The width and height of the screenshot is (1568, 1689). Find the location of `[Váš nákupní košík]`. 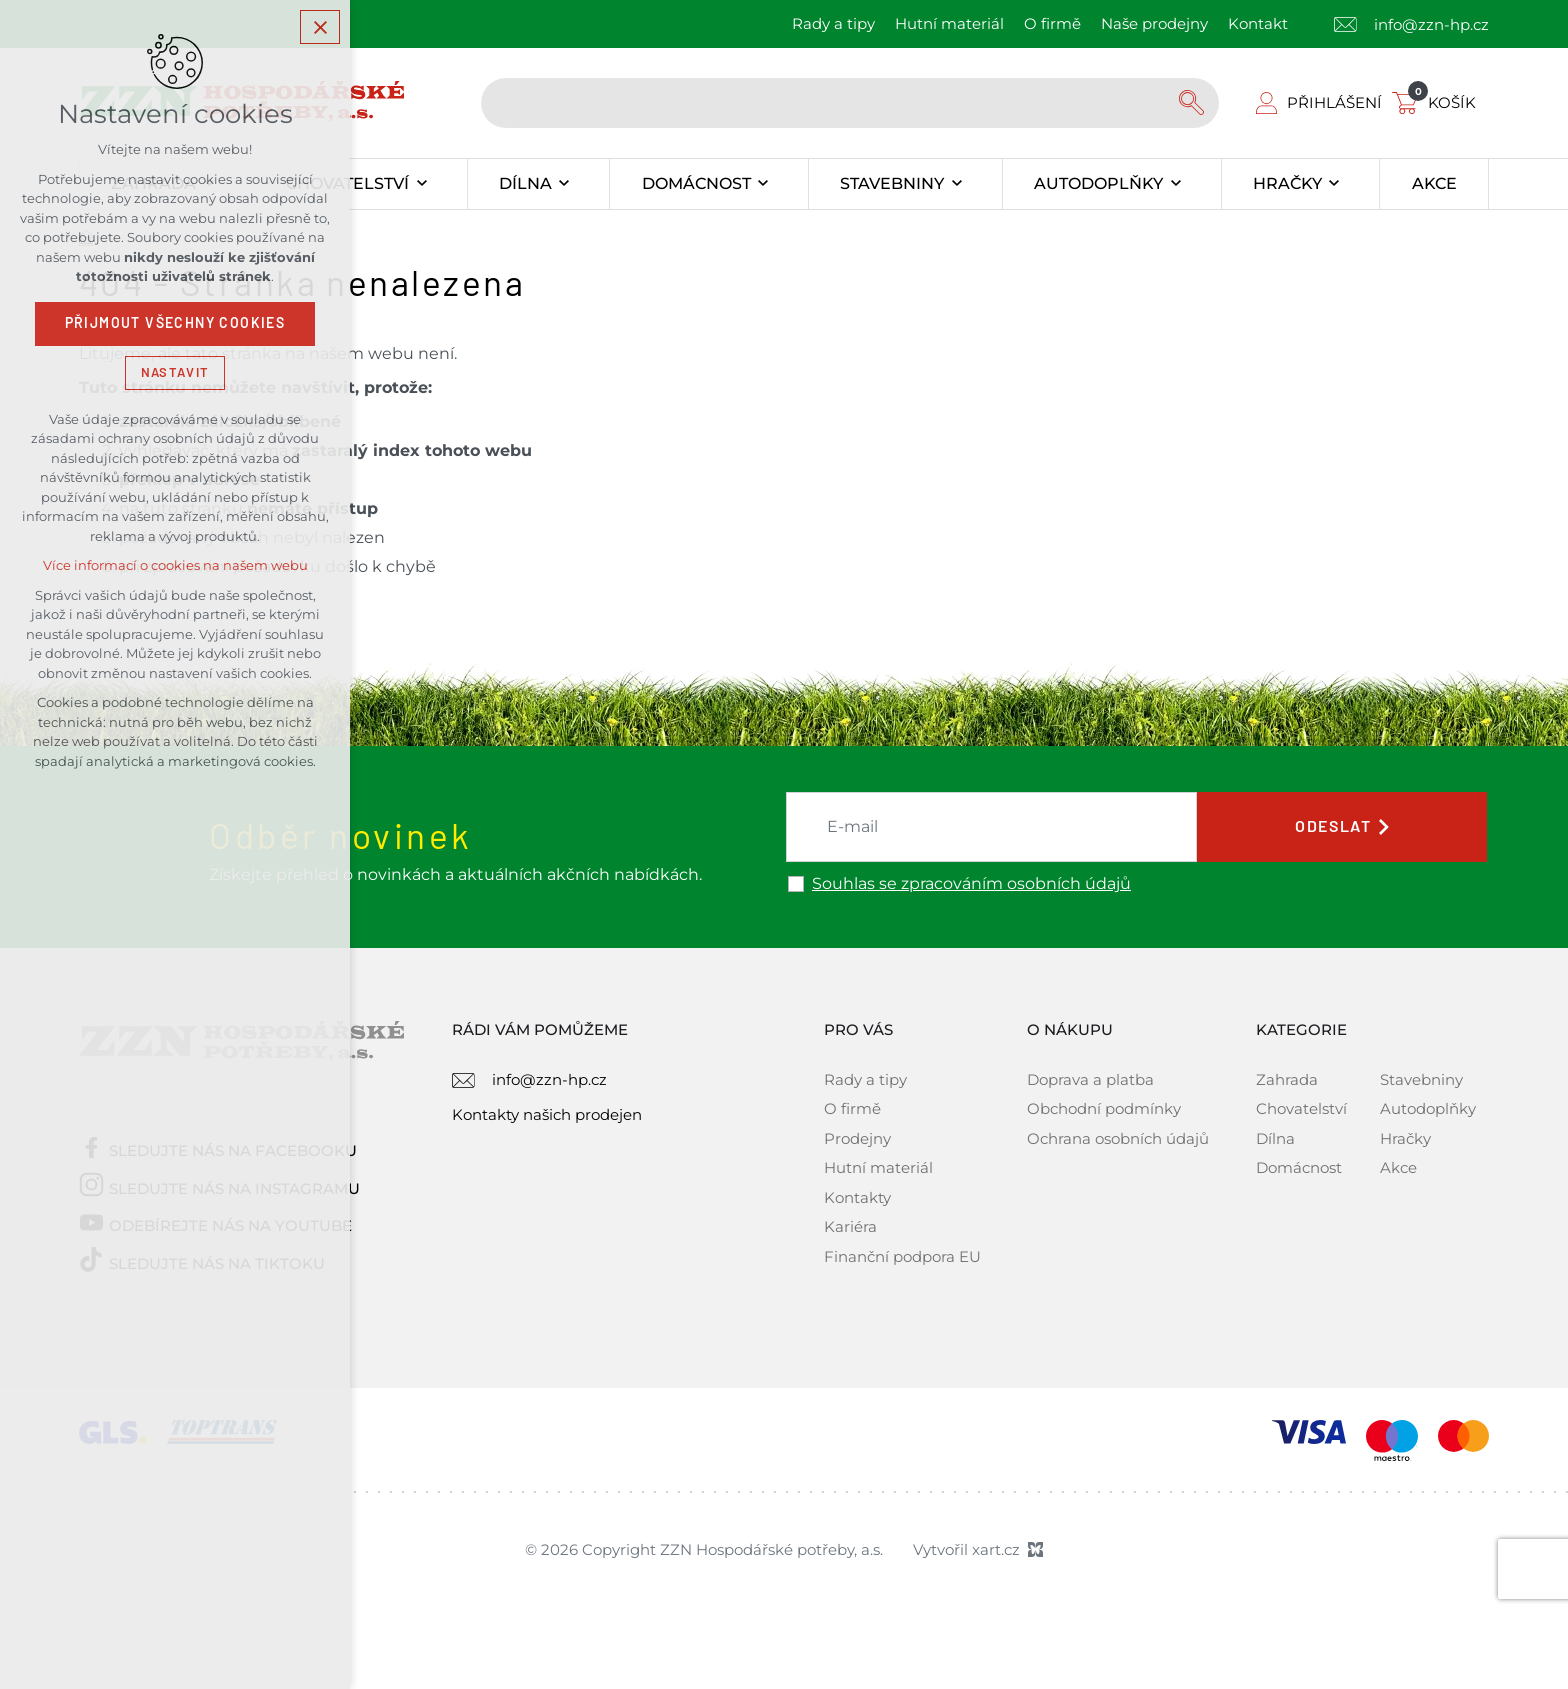

[Váš nákupní košík] is located at coordinates (1438, 102).